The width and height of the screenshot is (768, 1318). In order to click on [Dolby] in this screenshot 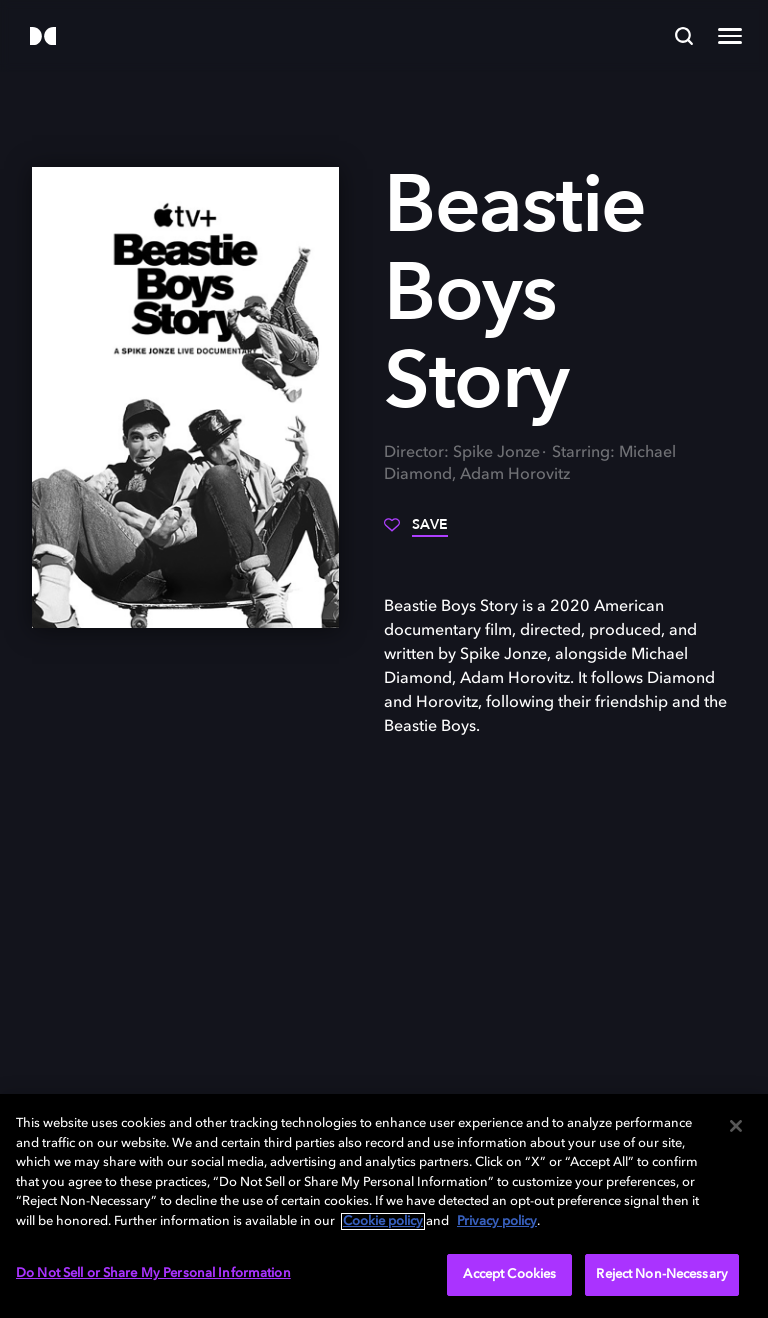, I will do `click(43, 37)`.